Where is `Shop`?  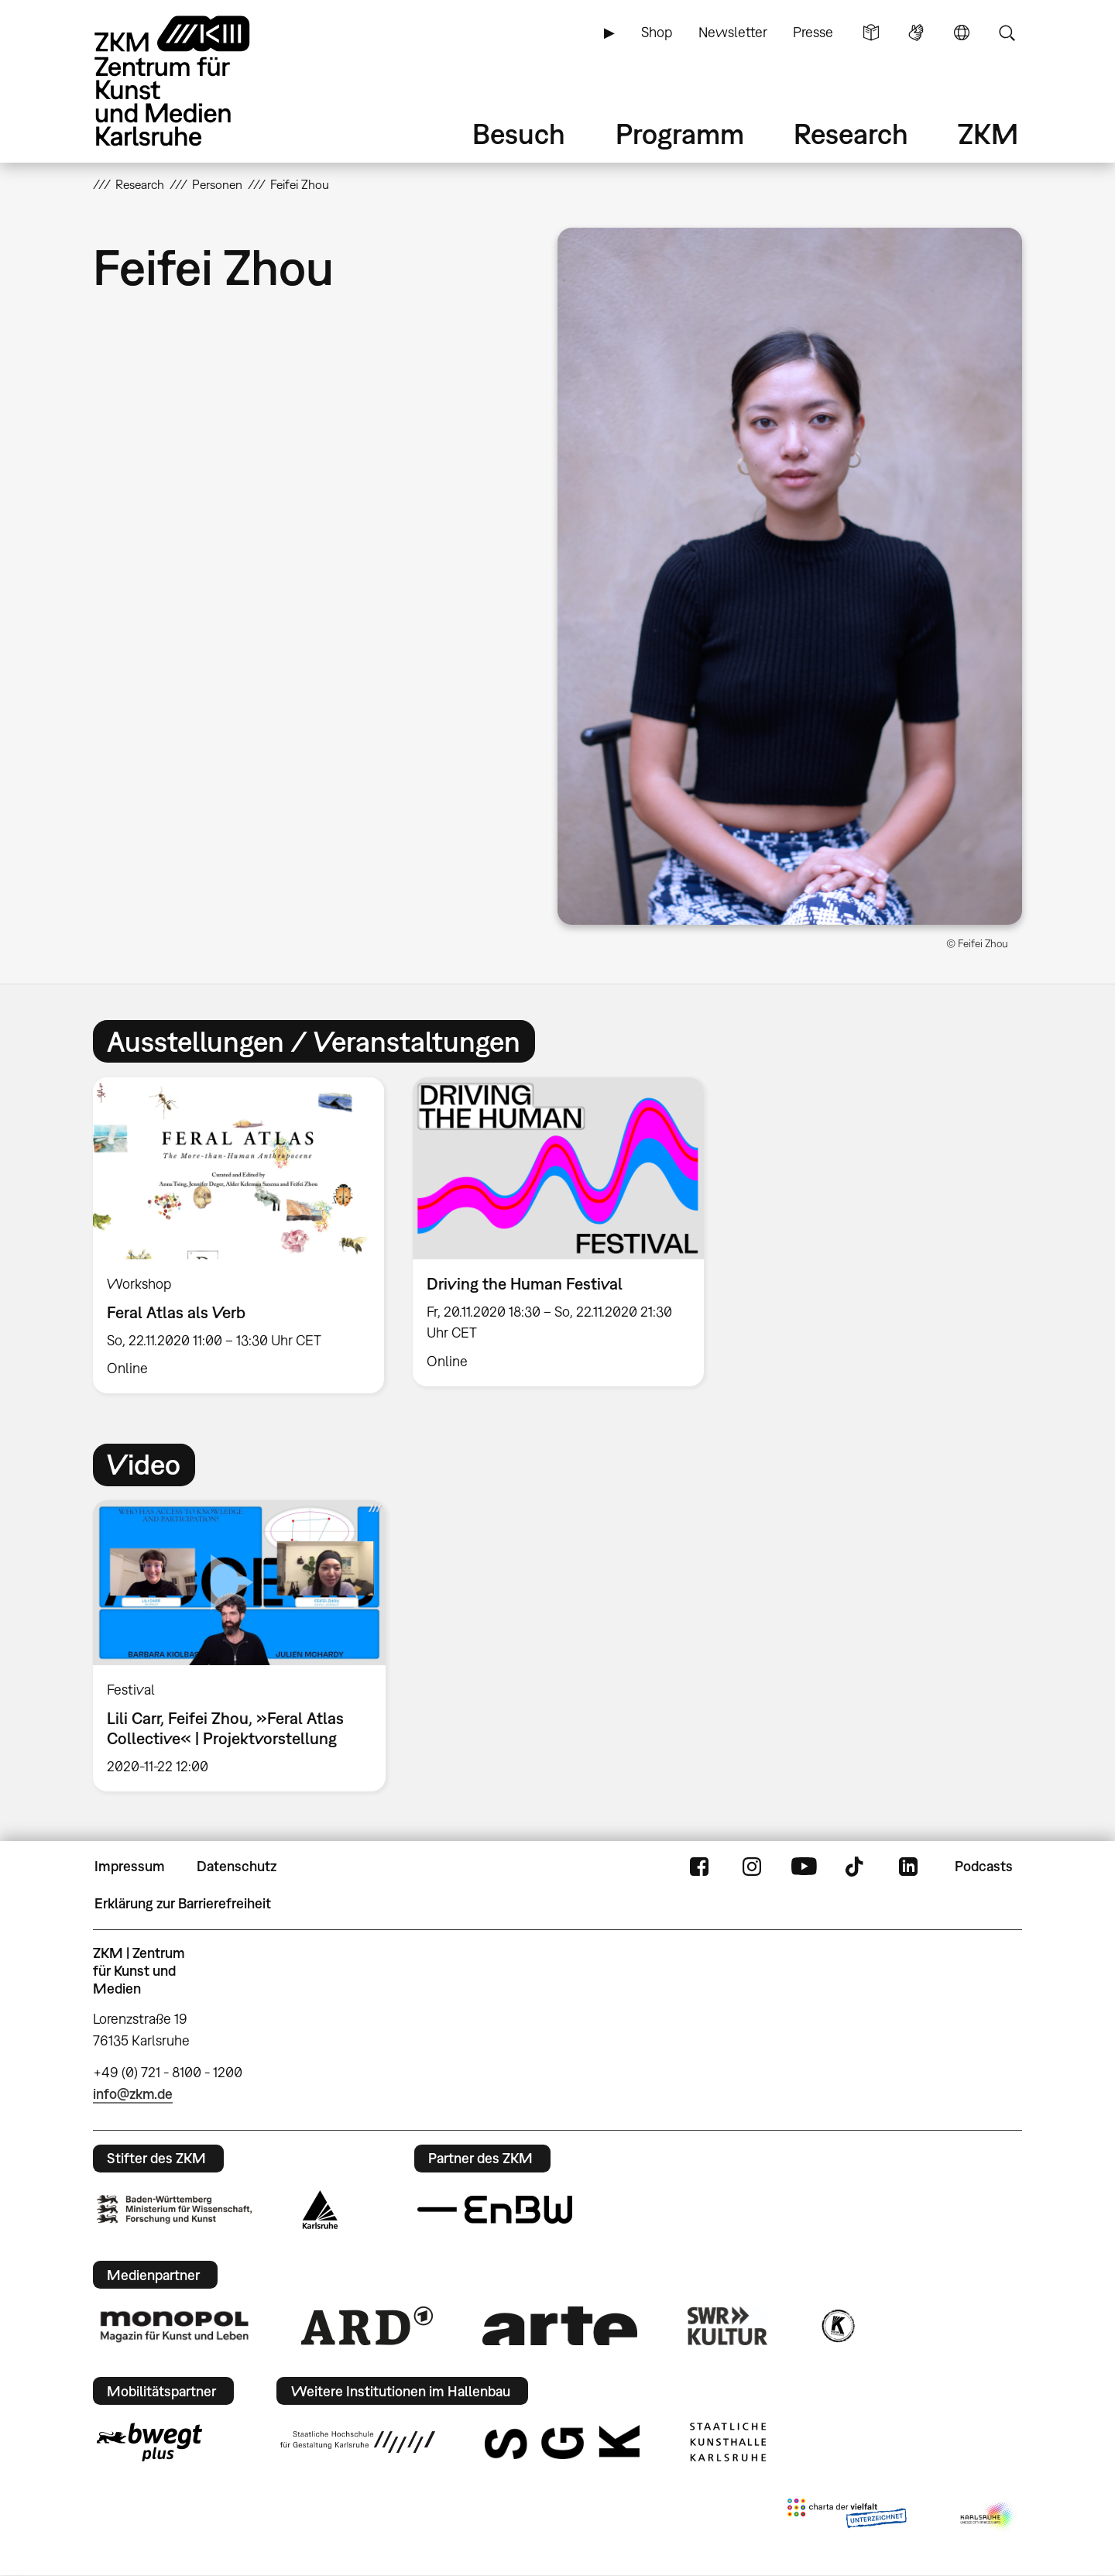 Shop is located at coordinates (656, 32).